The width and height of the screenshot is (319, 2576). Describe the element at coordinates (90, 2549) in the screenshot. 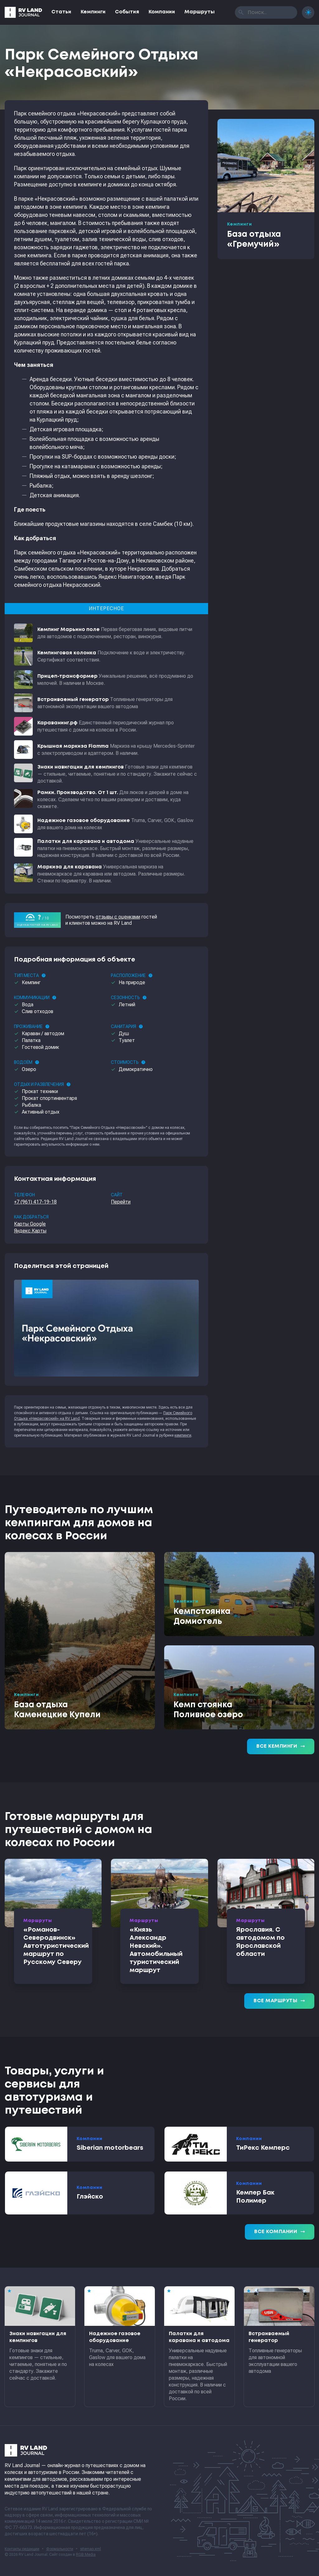

I see `sitemap.xml` at that location.